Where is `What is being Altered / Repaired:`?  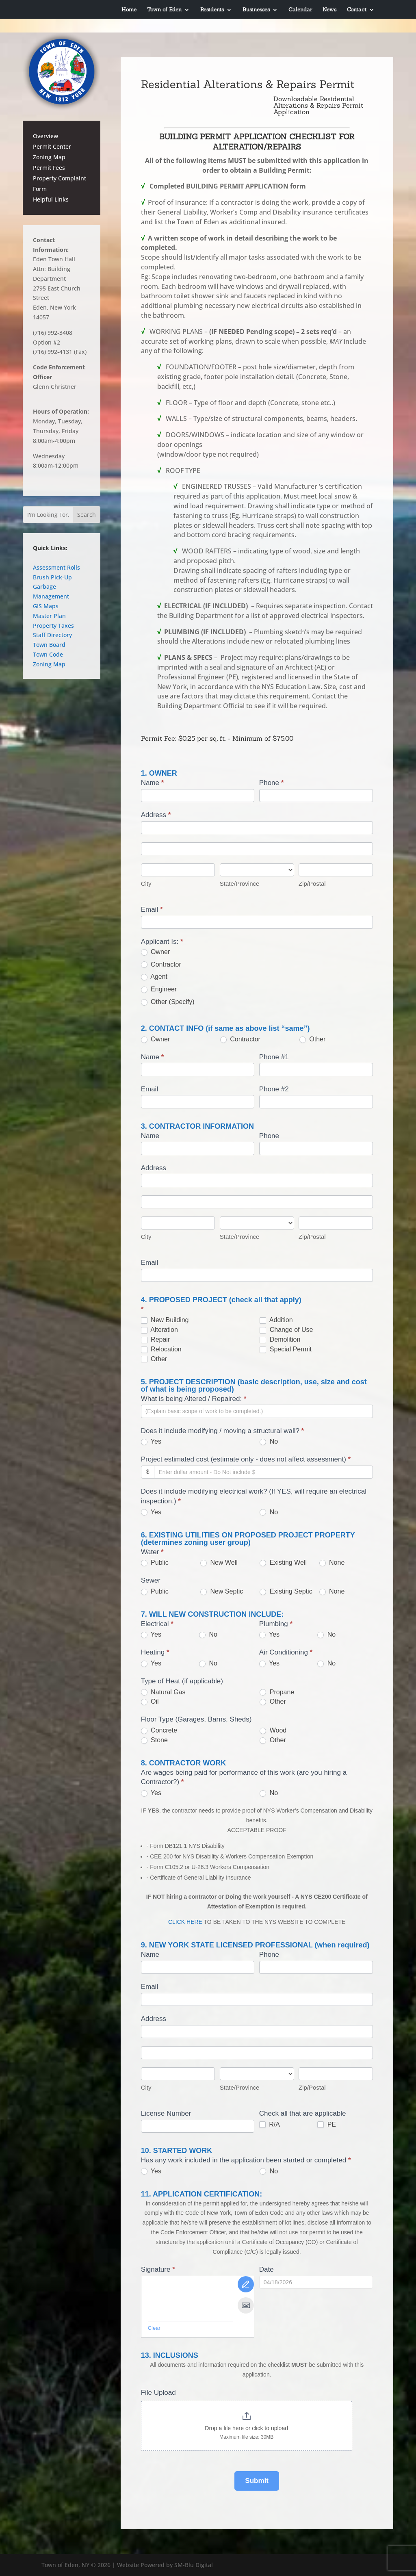 What is being Altered / Repaired: is located at coordinates (194, 1399).